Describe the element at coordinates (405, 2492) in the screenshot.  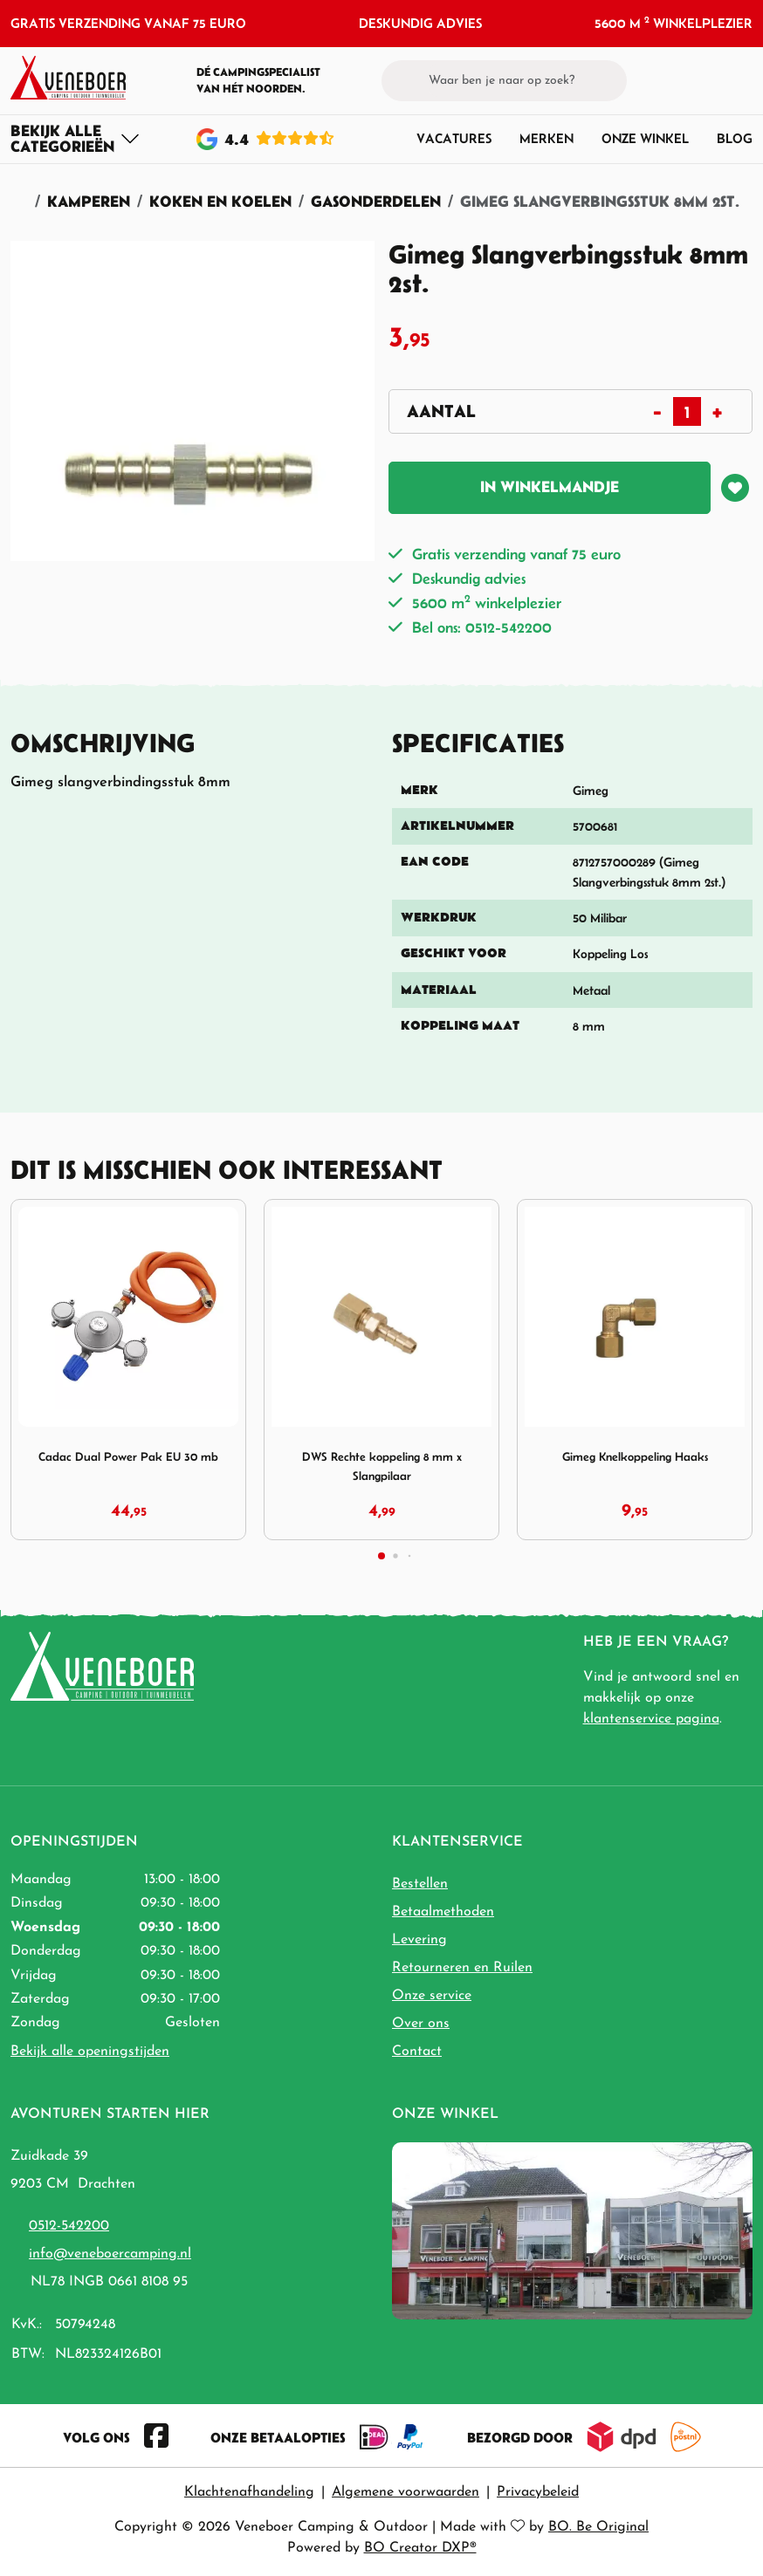
I see `Algemene voorwaarden` at that location.